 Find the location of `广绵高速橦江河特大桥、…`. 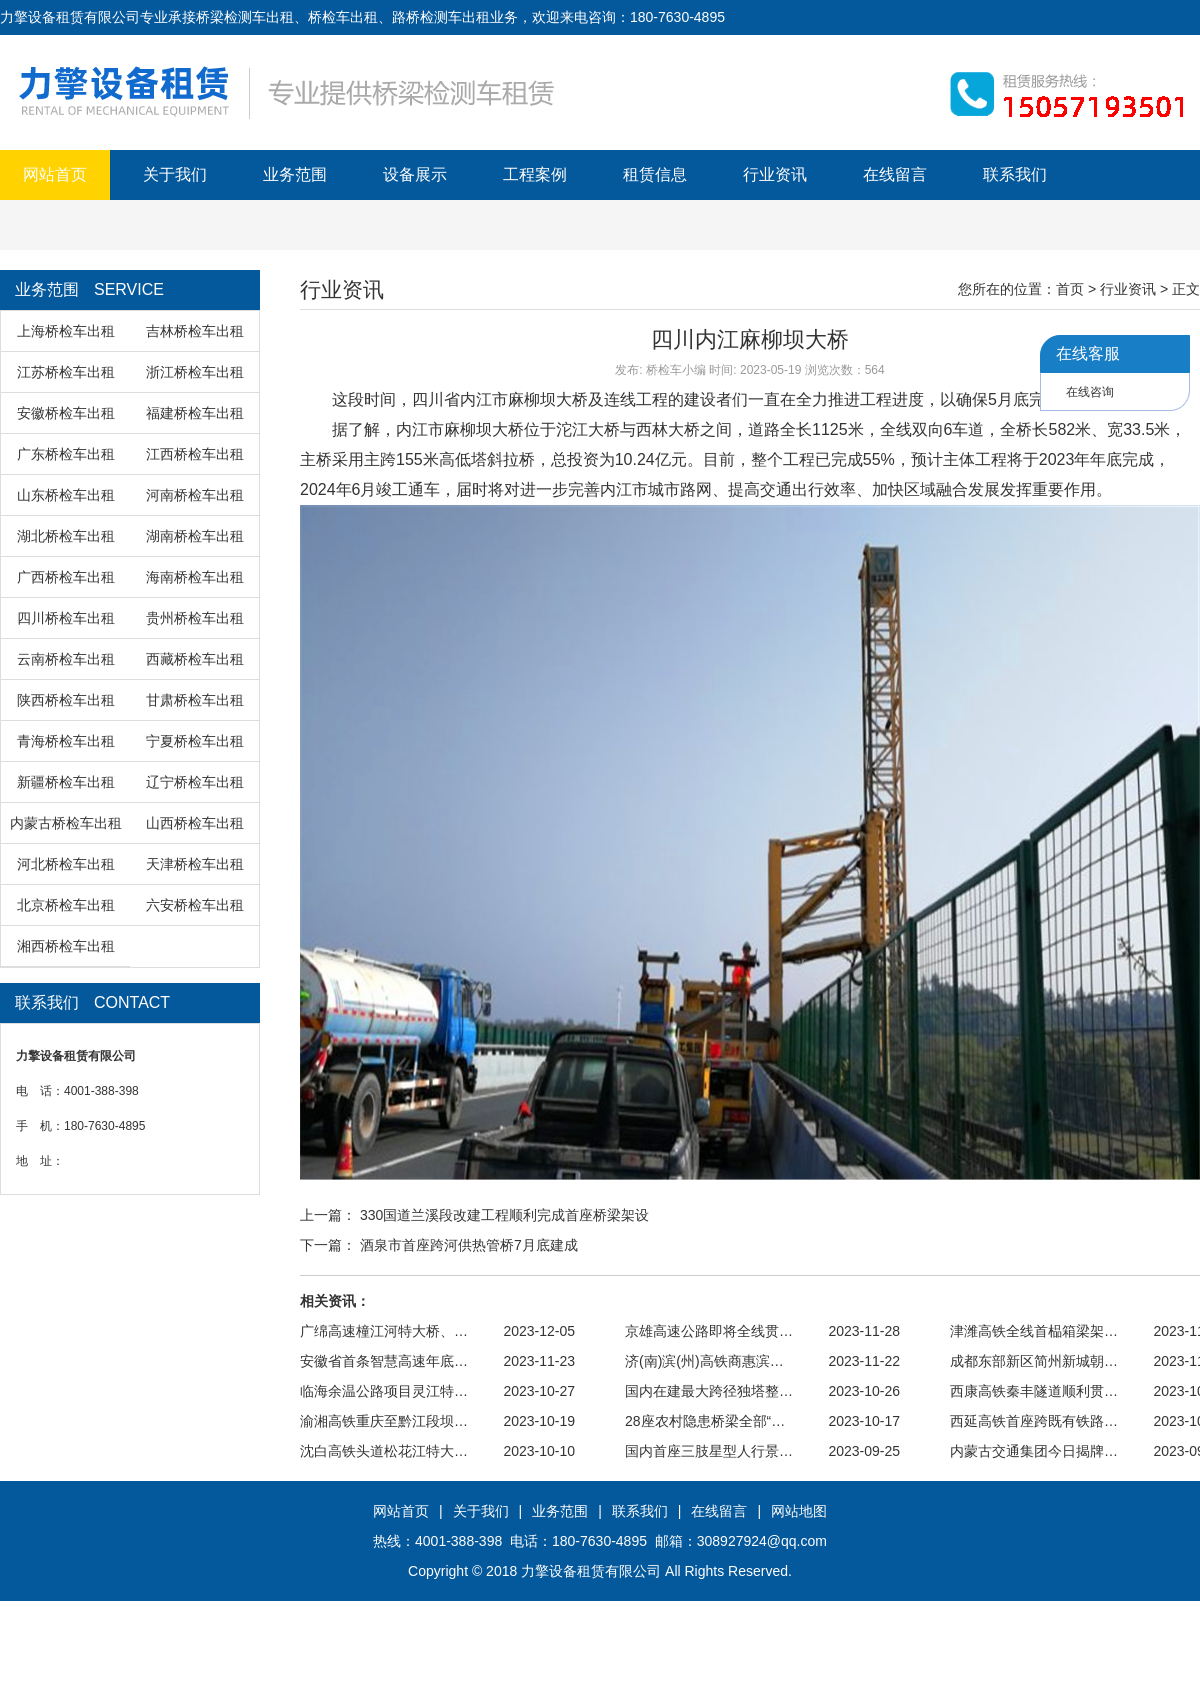

广绵高速橦江河特大桥、… is located at coordinates (384, 1331).